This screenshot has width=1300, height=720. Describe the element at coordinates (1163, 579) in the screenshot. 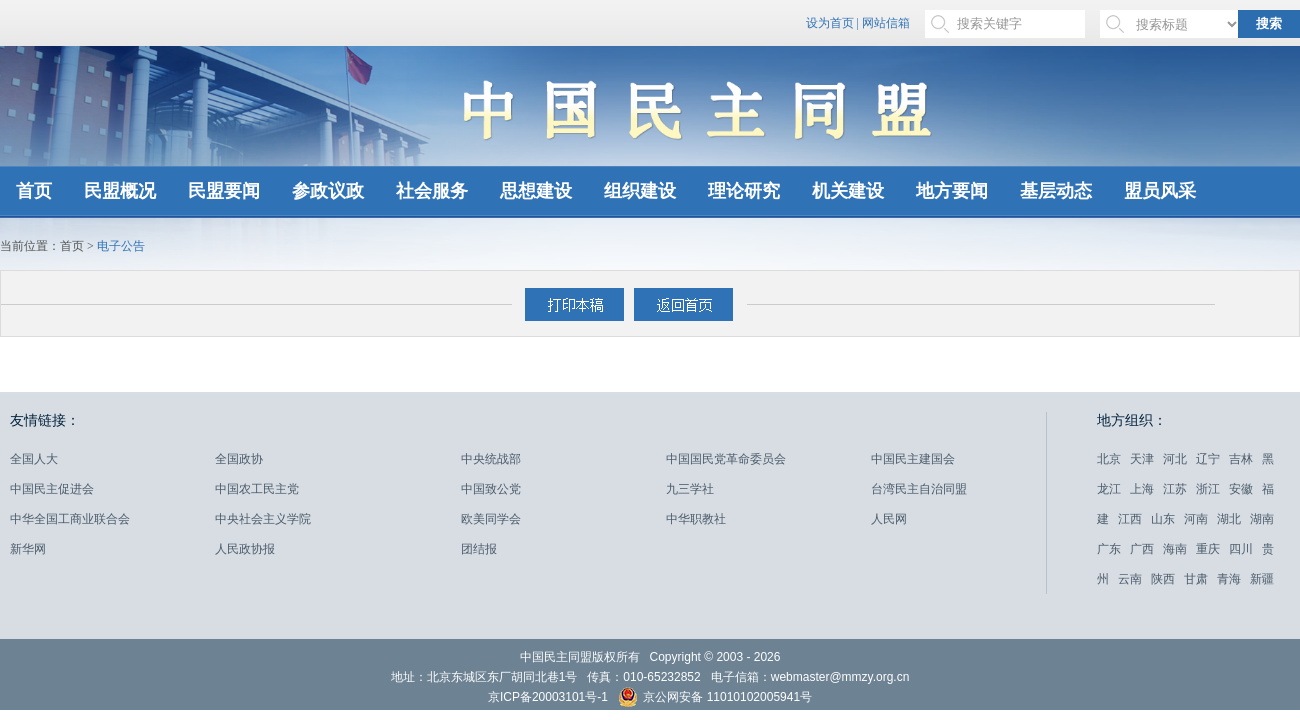

I see `陕西` at that location.